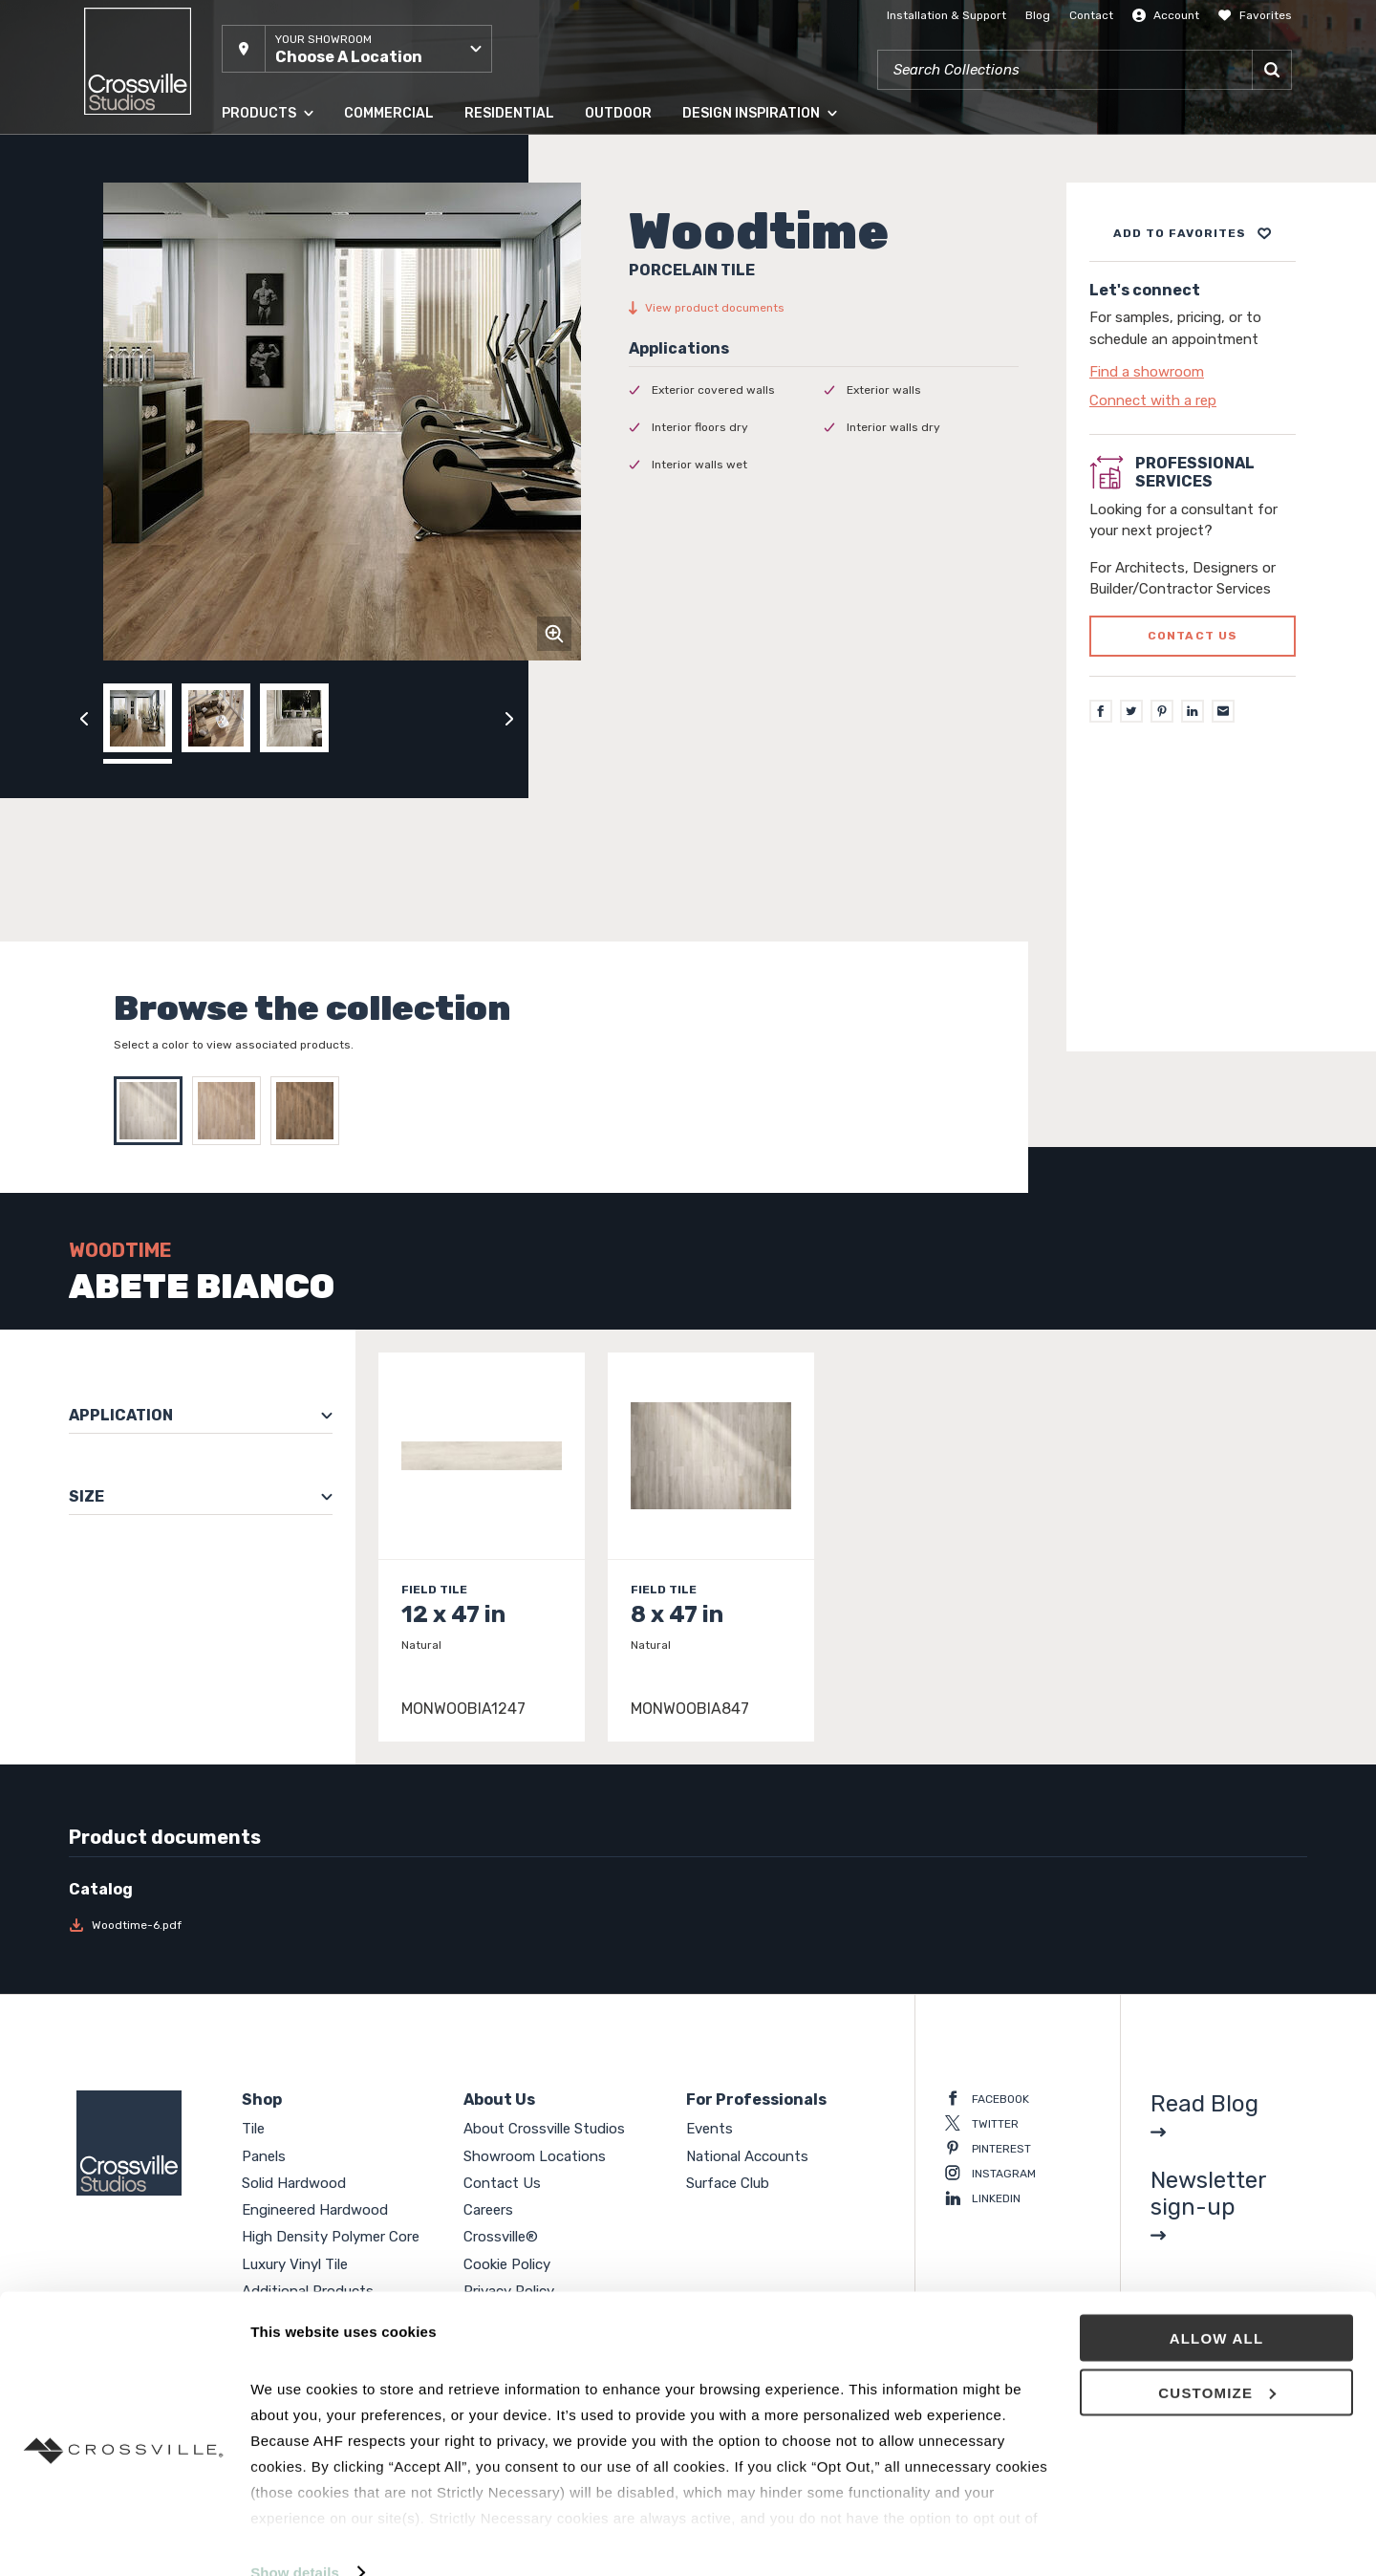 This screenshot has height=2576, width=1376. Describe the element at coordinates (488, 2210) in the screenshot. I see `Careers` at that location.